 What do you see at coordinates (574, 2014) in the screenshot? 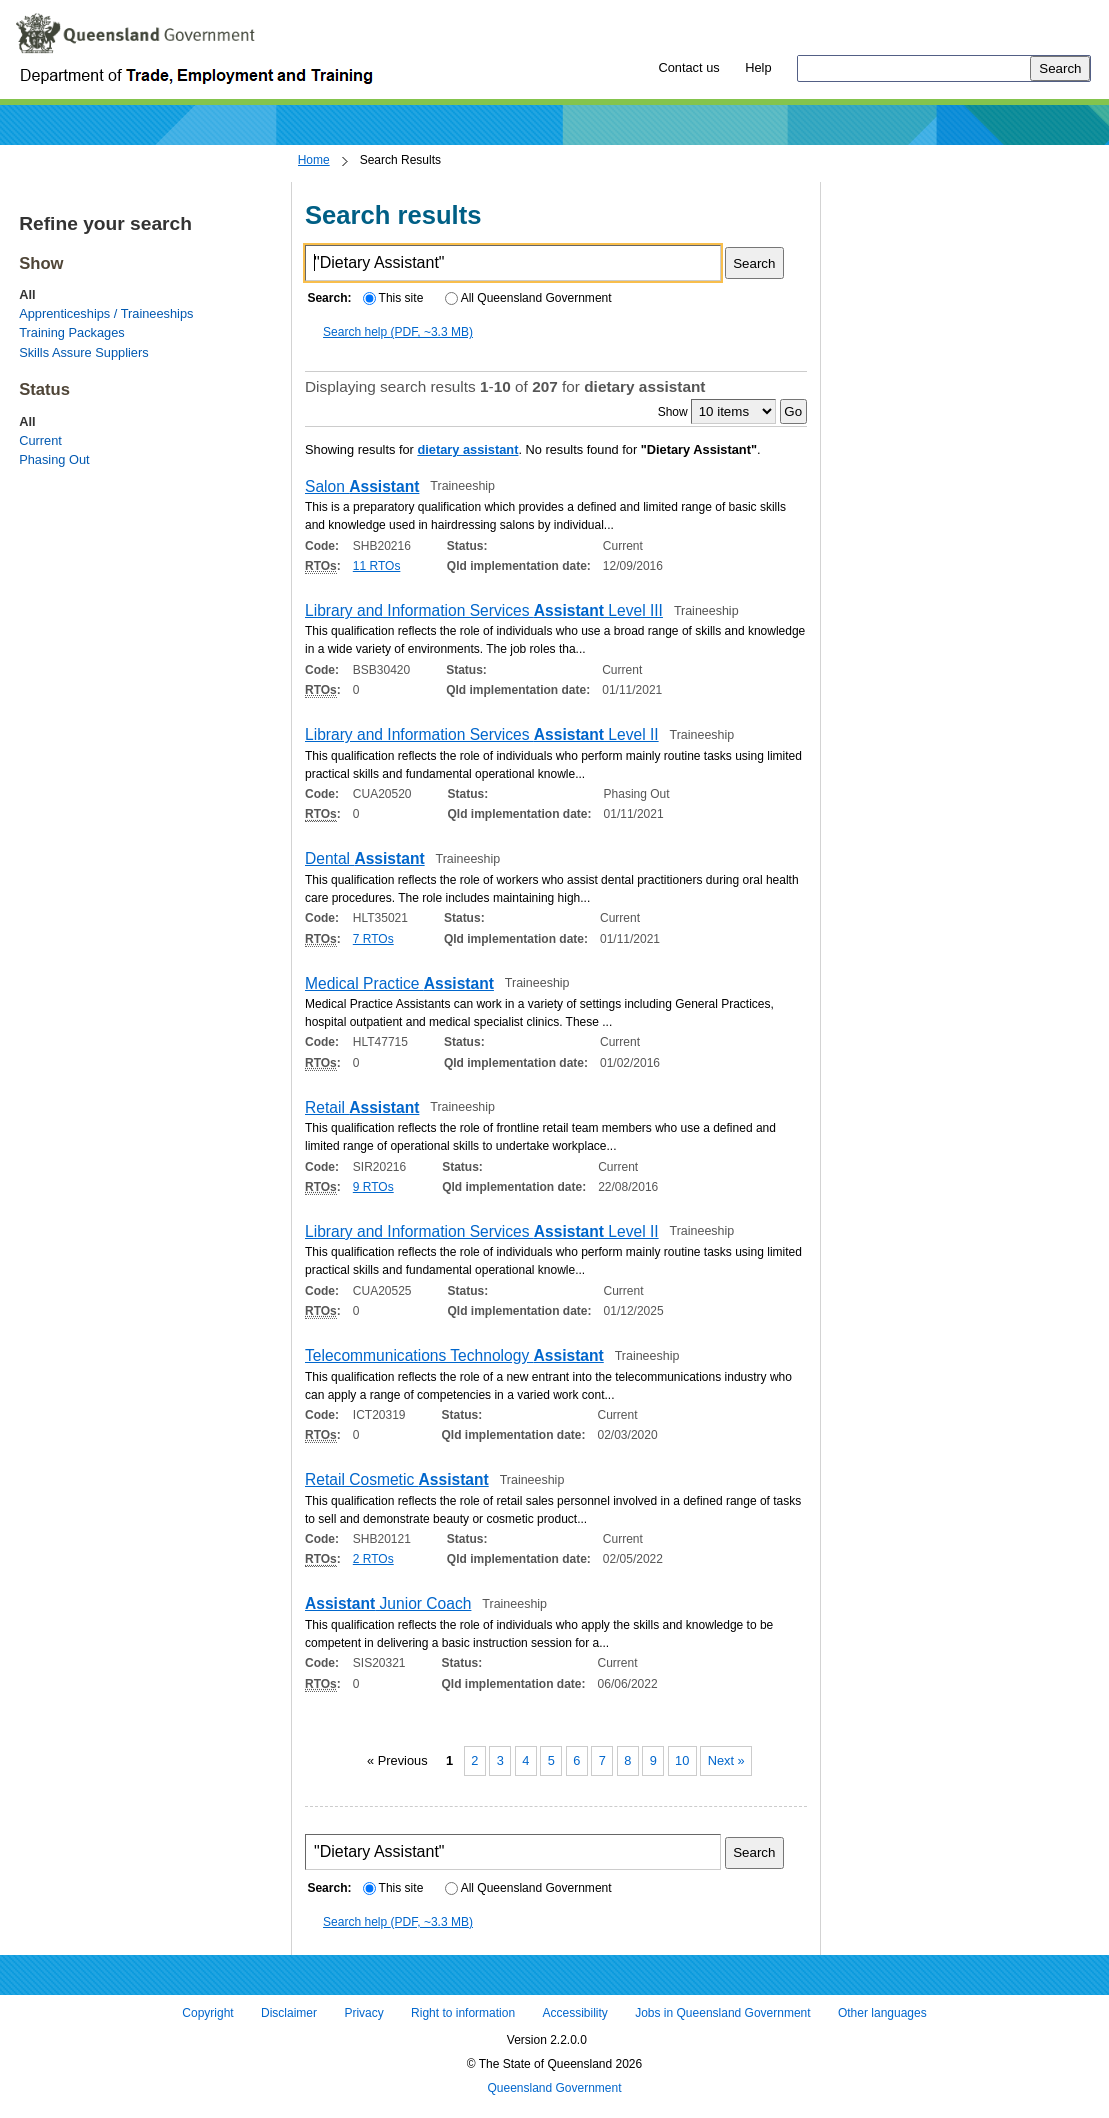
I see `Accessibility` at bounding box center [574, 2014].